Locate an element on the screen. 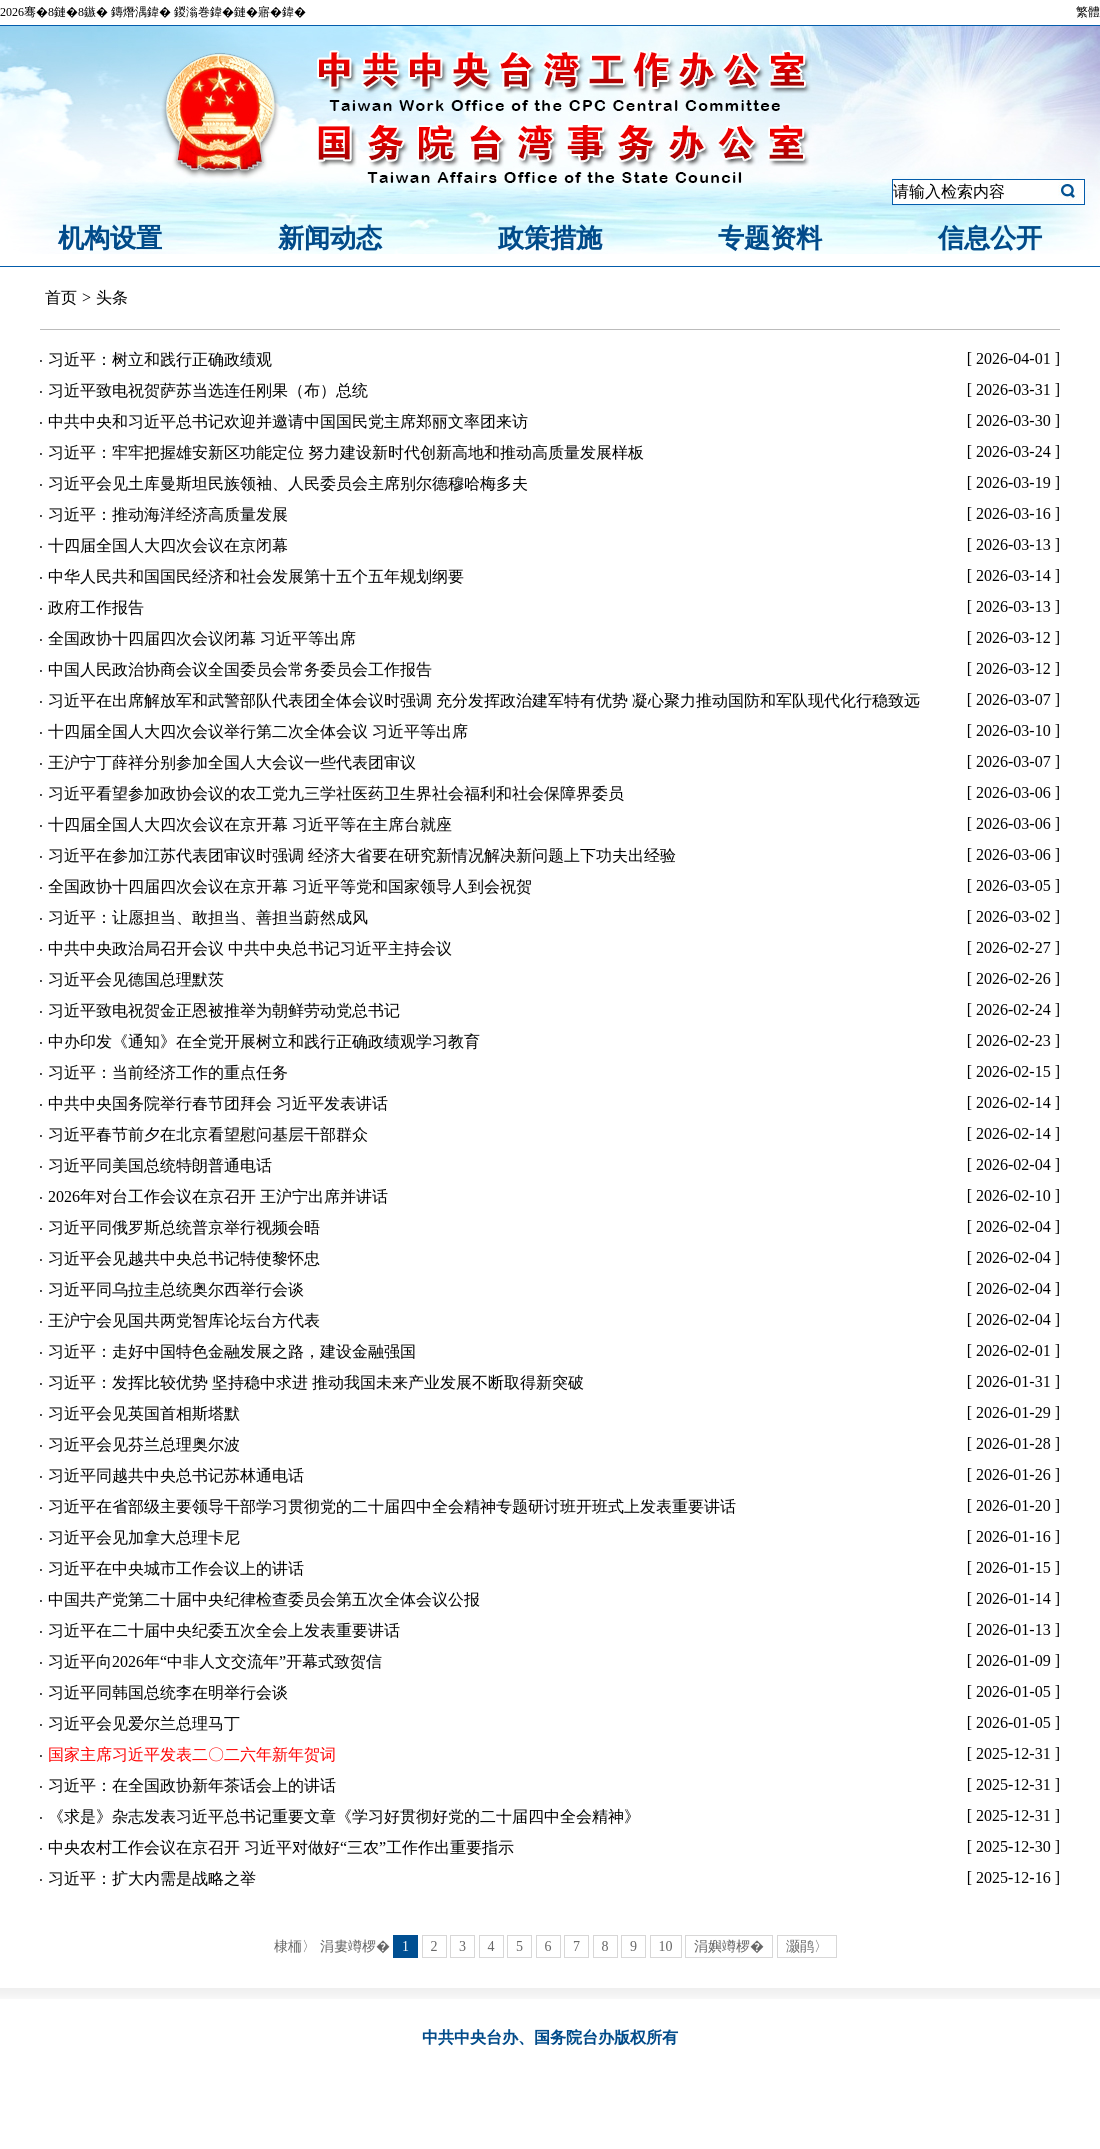  王沪宁会见国共两党智库论坛台方代表 is located at coordinates (184, 1320).